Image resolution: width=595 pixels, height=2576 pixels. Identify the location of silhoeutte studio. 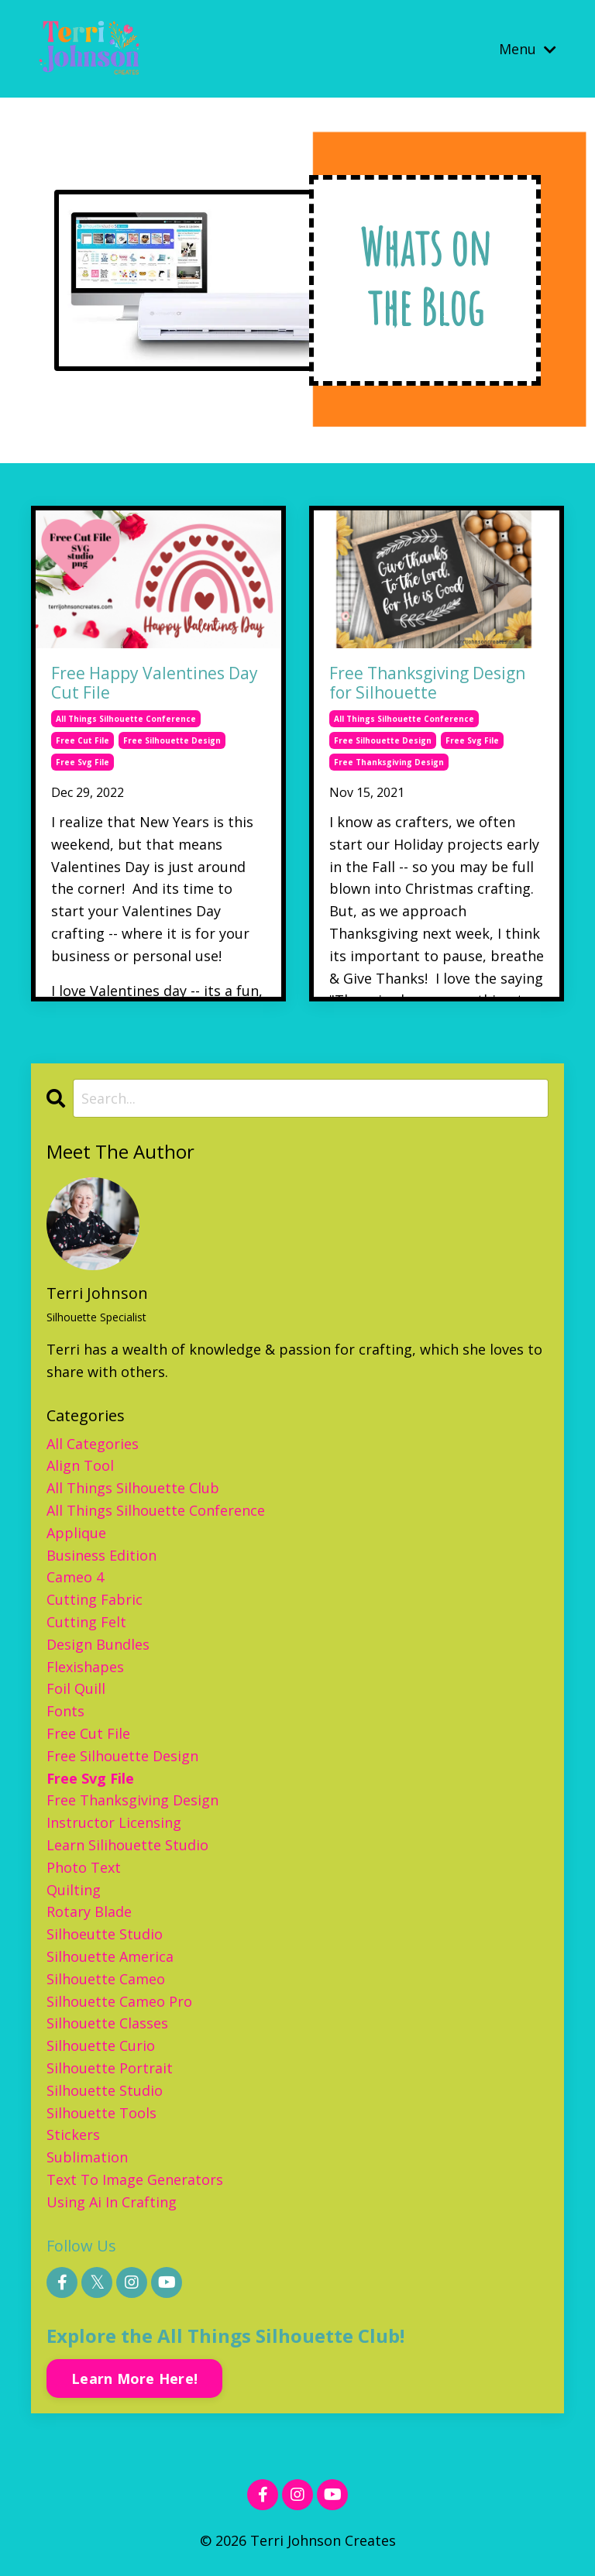
(104, 1934).